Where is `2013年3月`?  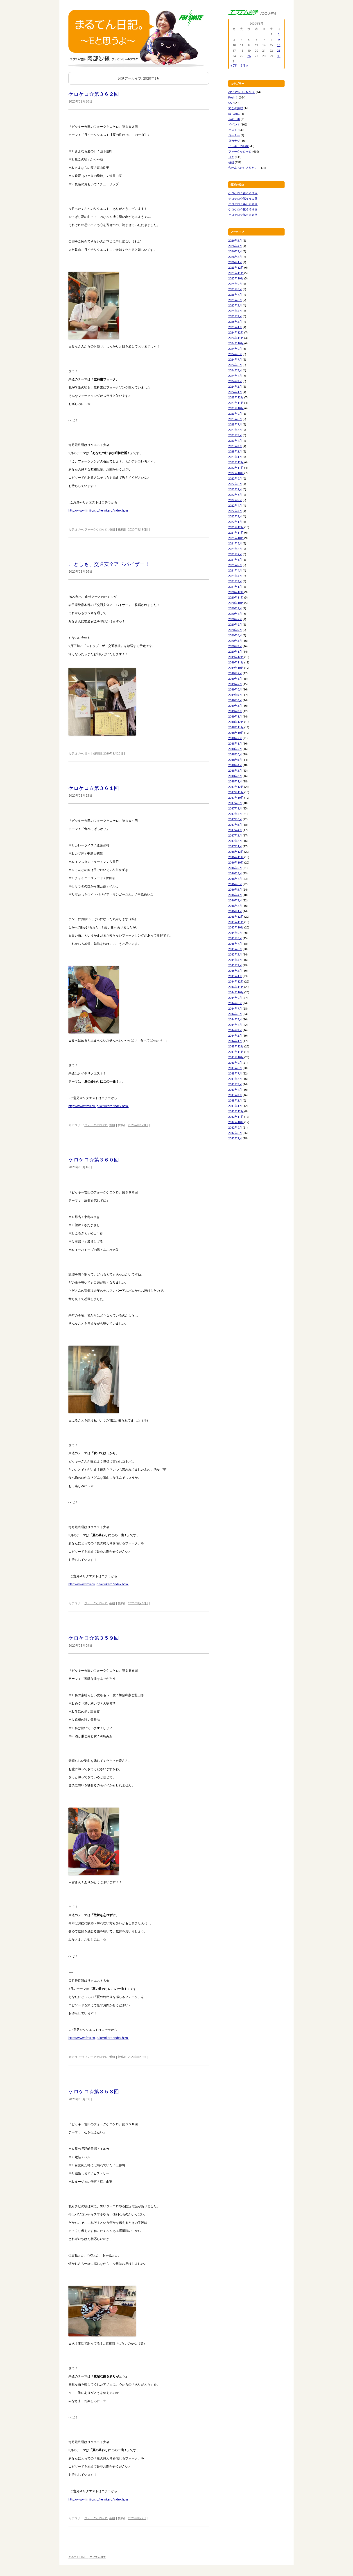 2013年3月 is located at coordinates (235, 1095).